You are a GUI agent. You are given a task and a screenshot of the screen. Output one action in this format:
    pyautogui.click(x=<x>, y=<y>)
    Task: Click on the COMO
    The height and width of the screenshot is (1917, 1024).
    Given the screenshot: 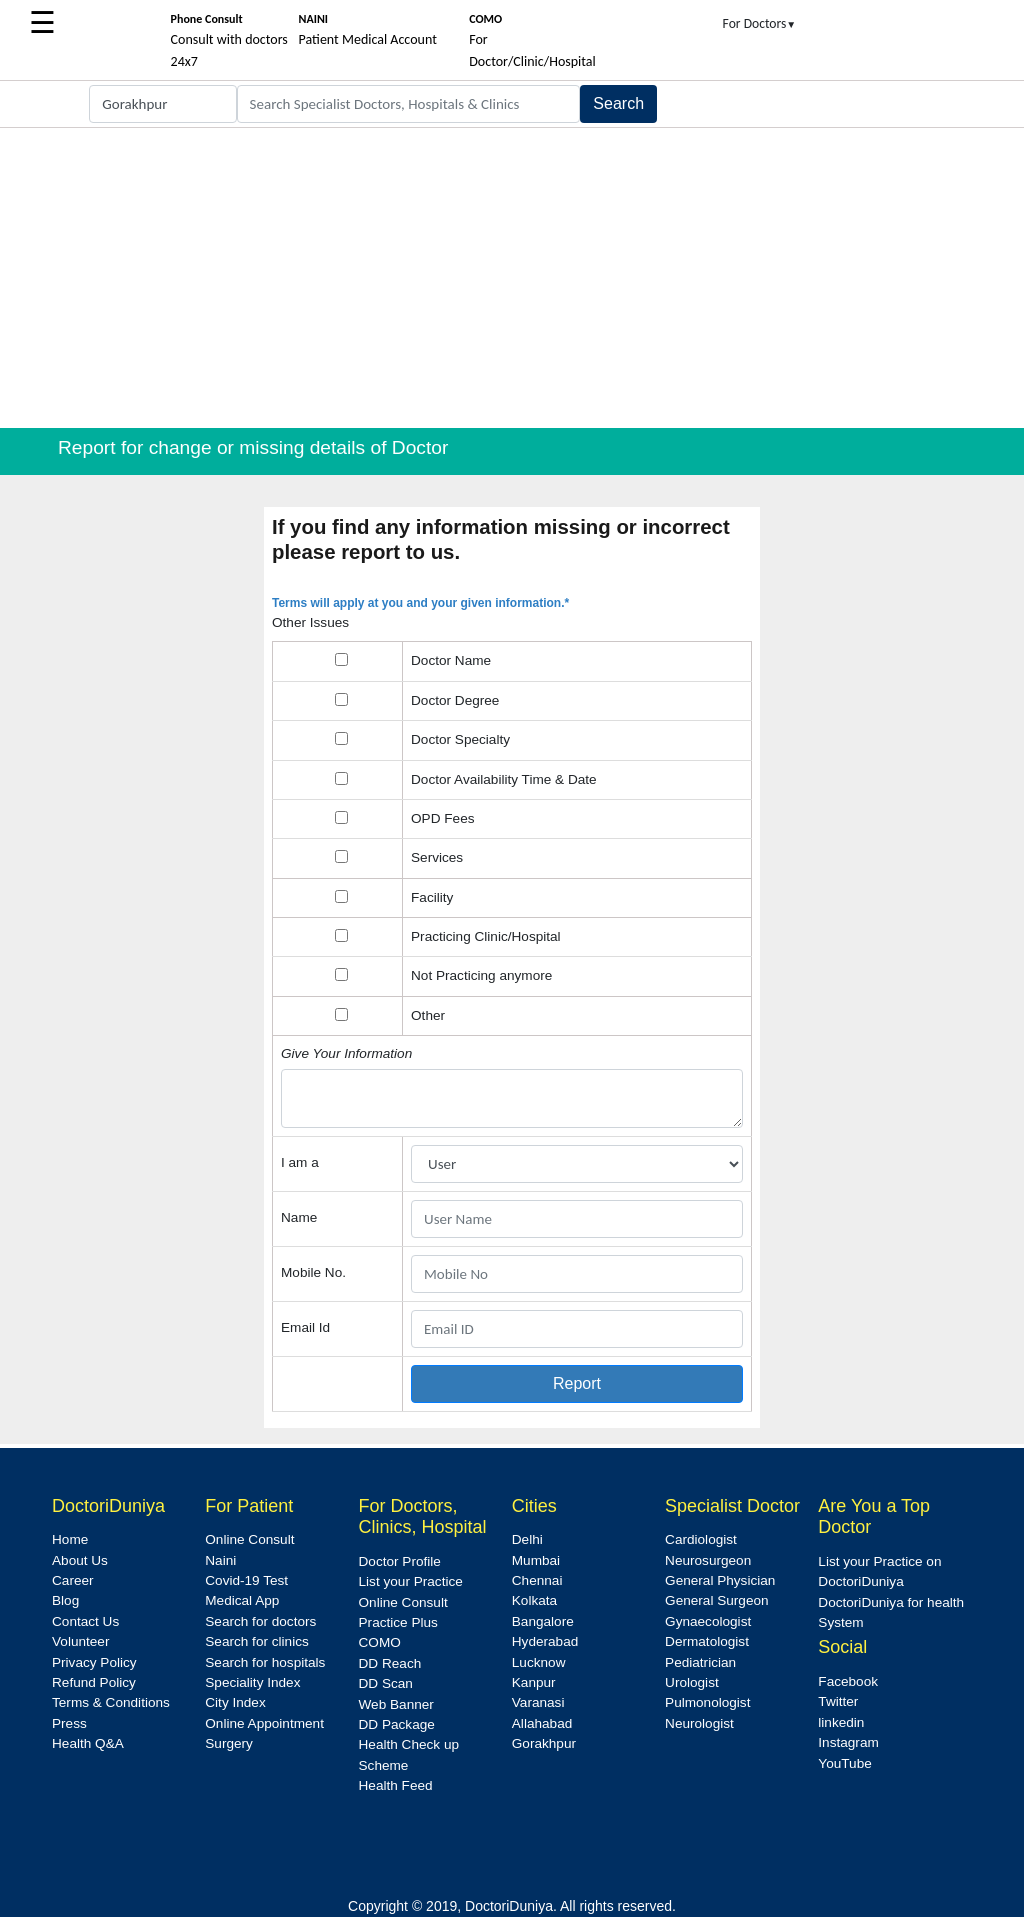 What is the action you would take?
    pyautogui.click(x=380, y=1642)
    